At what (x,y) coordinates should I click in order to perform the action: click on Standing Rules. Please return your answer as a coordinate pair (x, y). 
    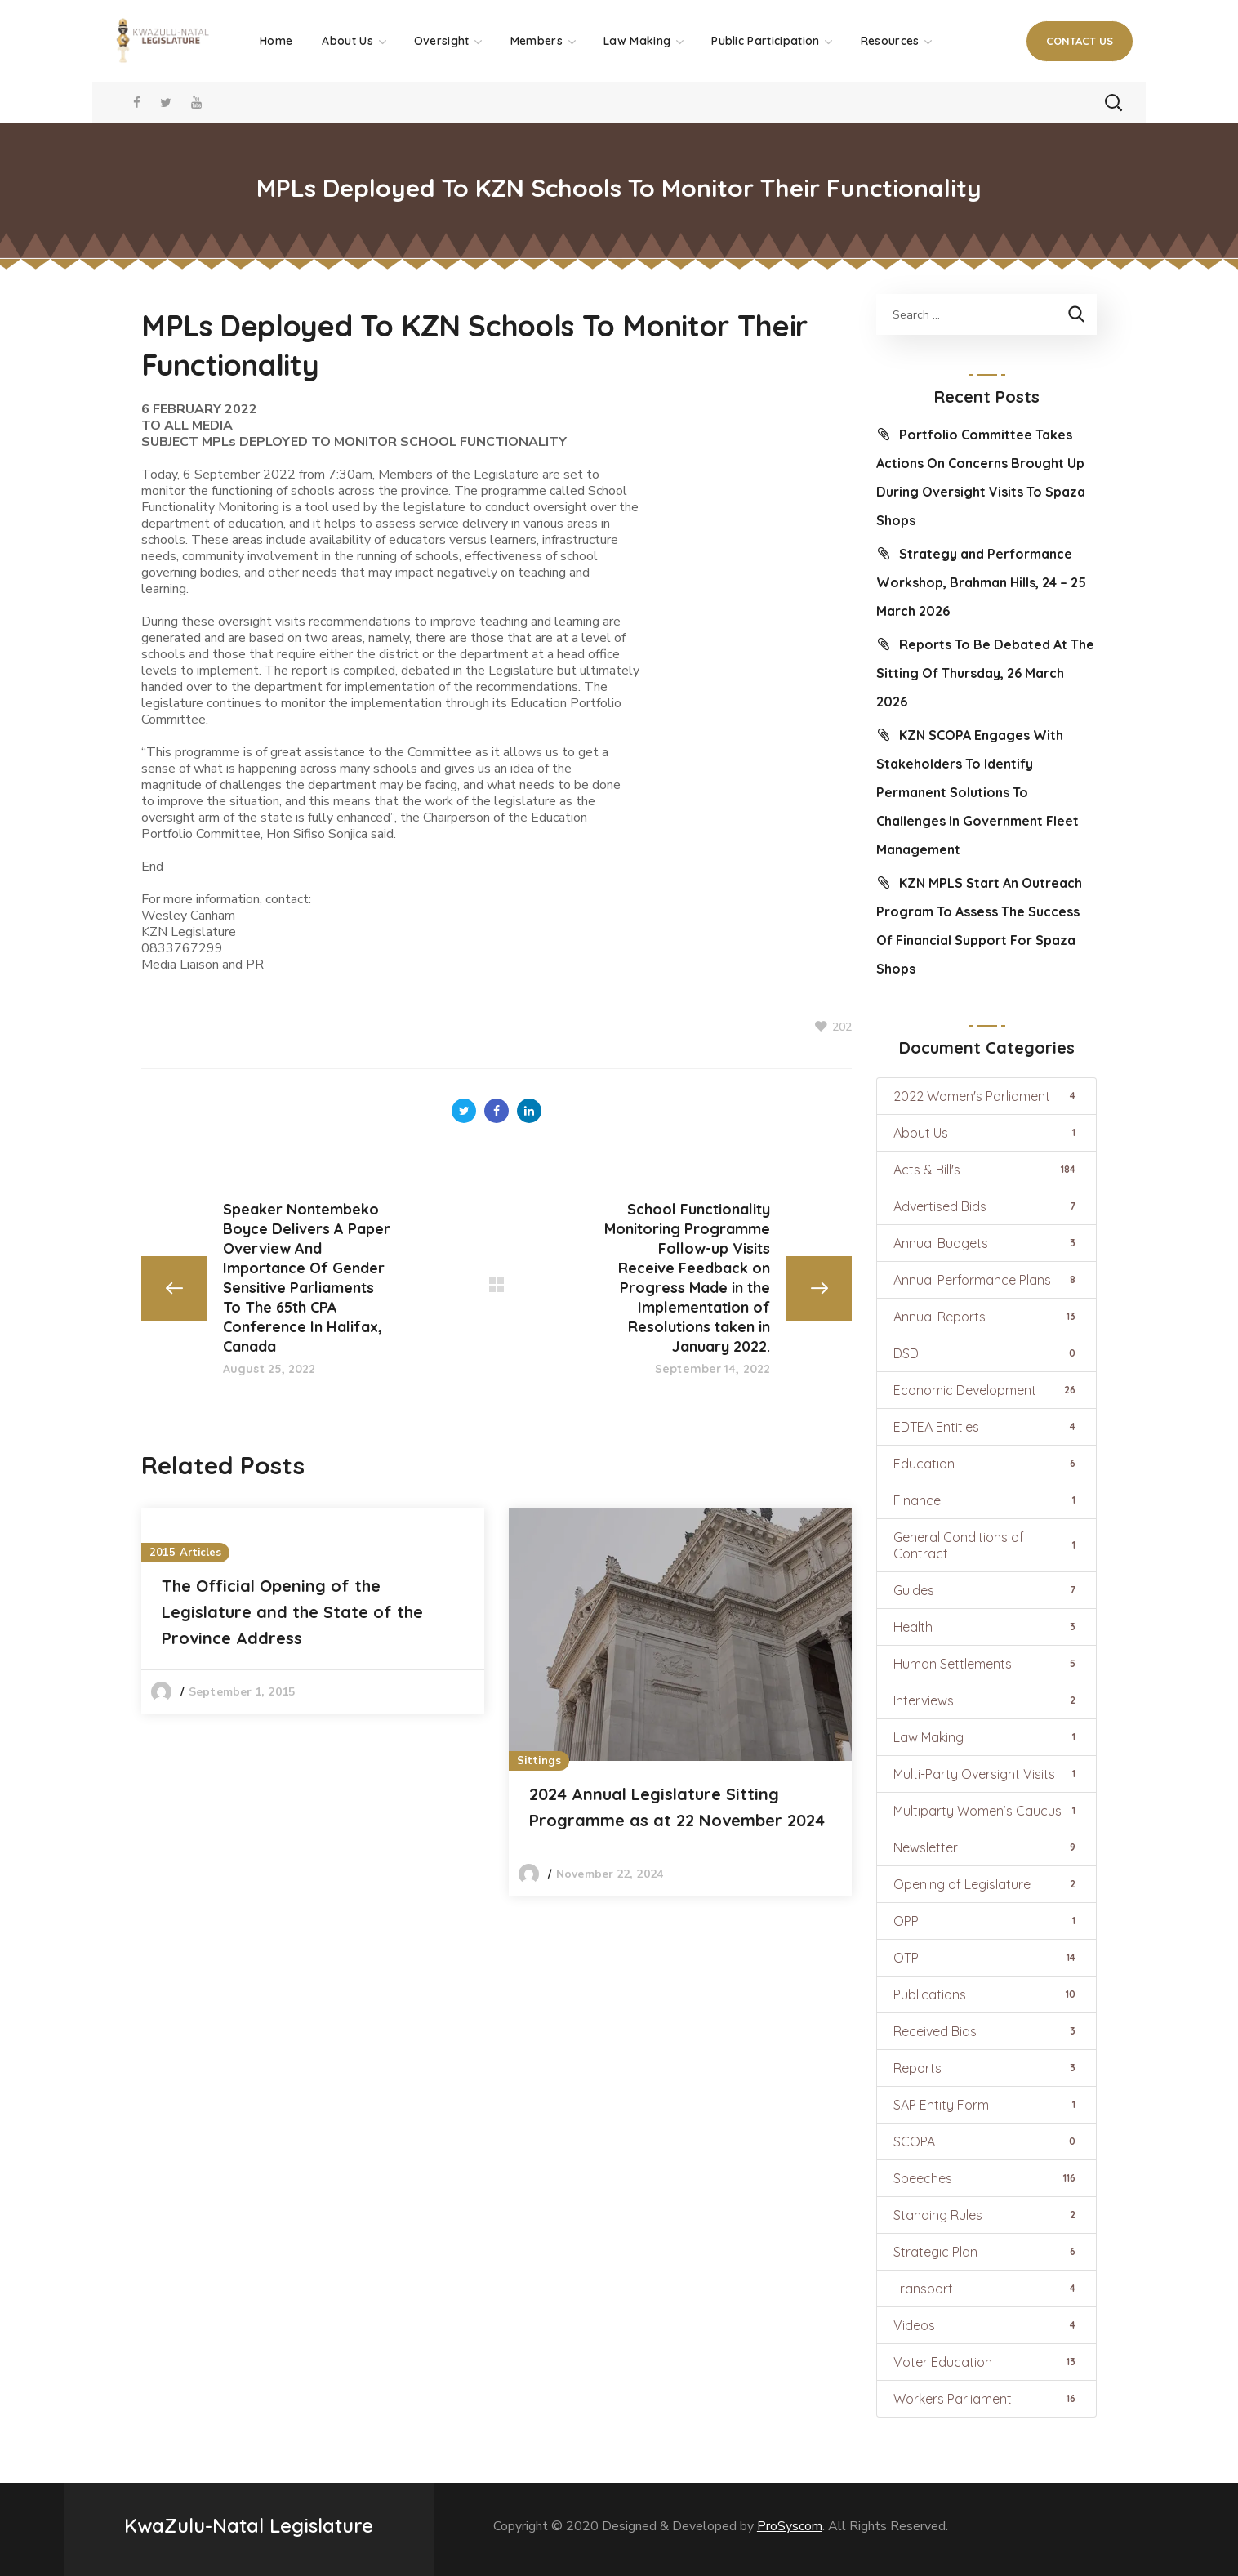
    Looking at the image, I should click on (986, 2215).